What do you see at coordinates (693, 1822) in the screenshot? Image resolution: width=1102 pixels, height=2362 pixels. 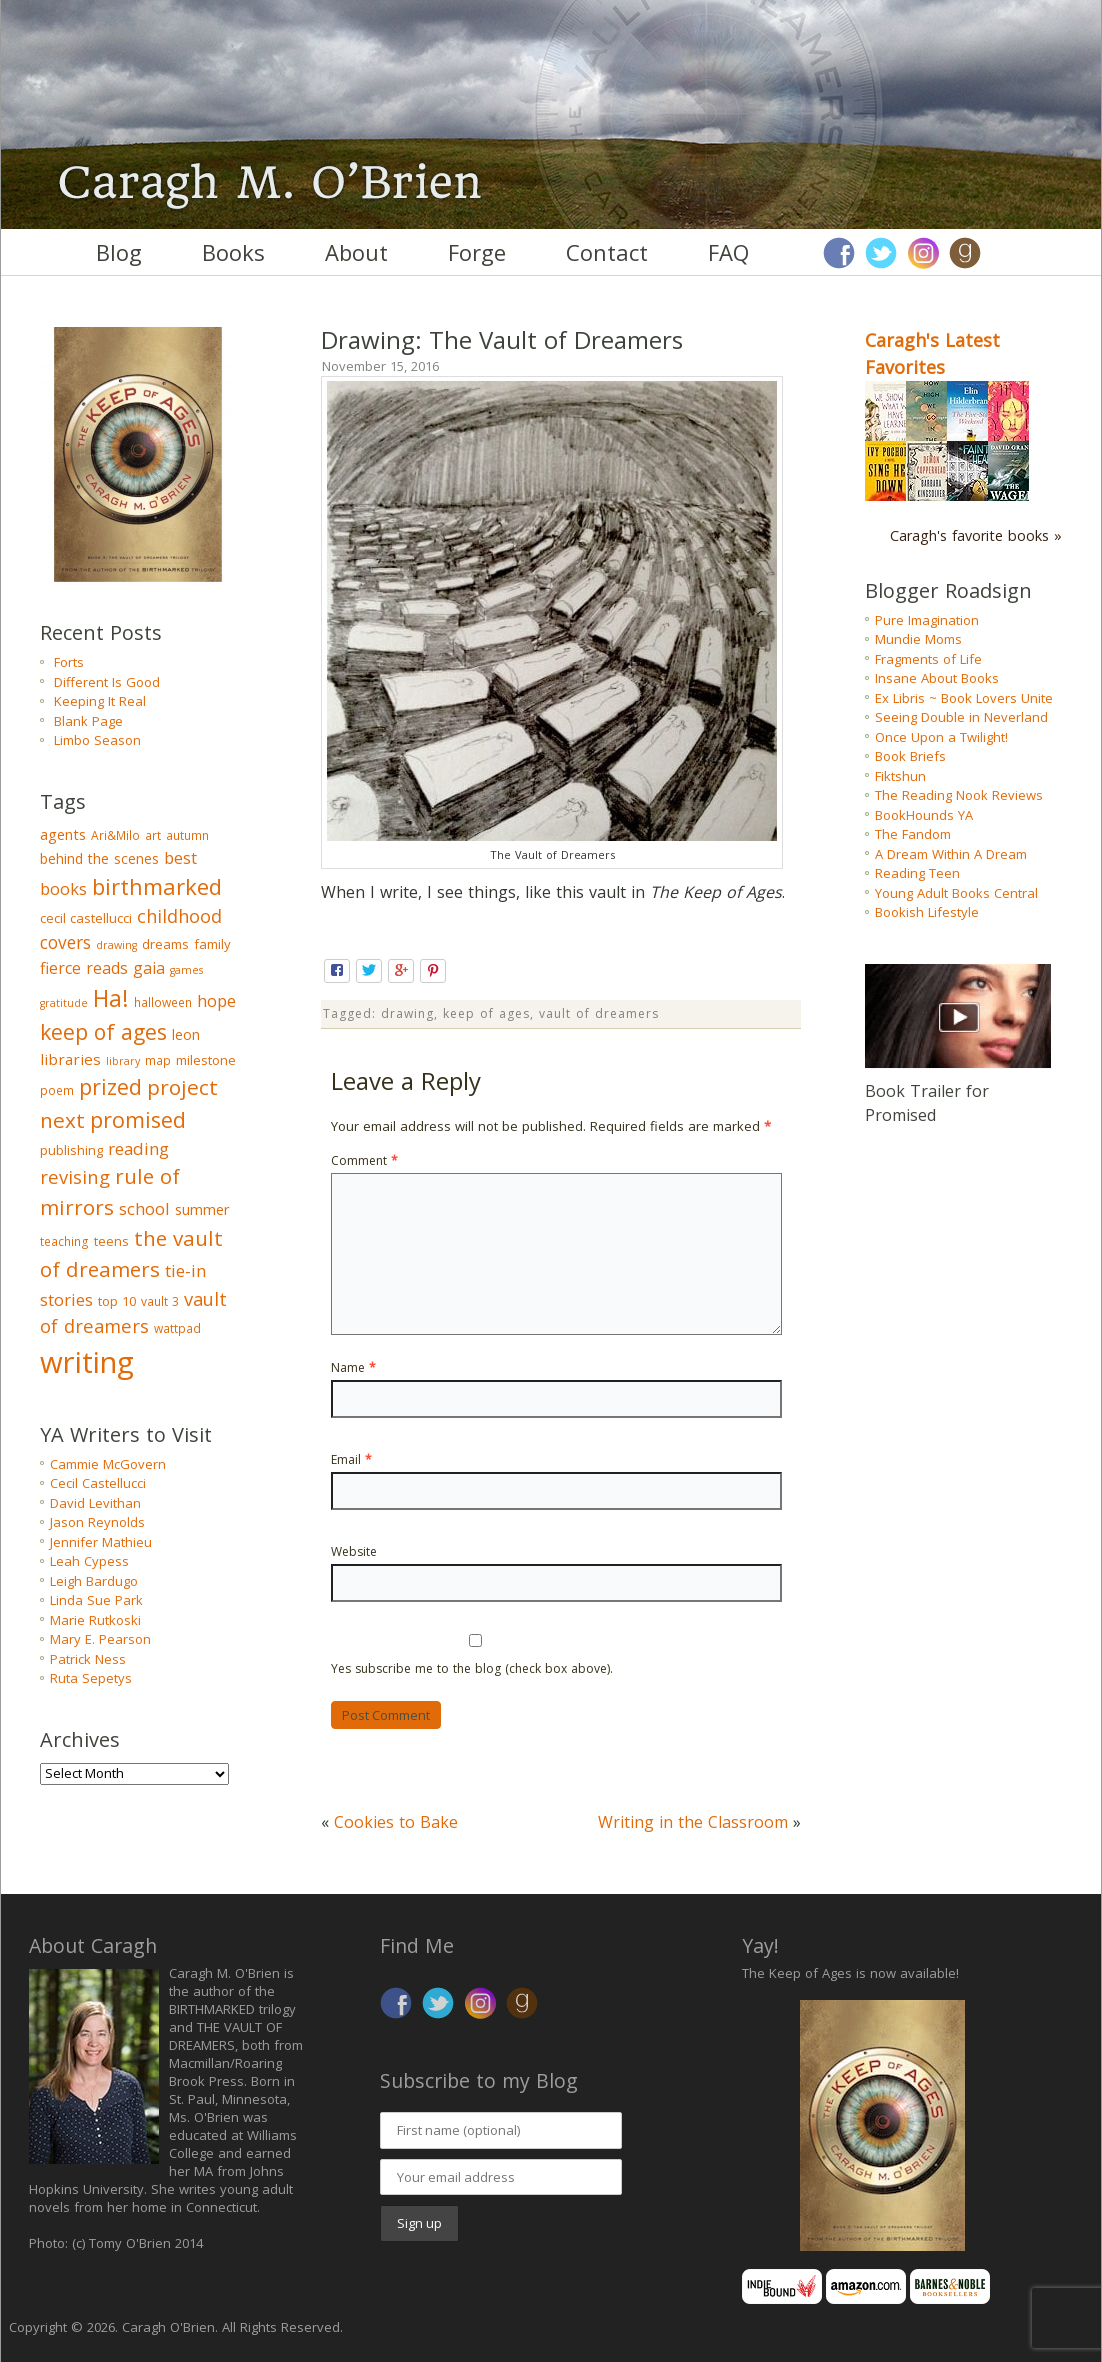 I see `Writing in the Classroom` at bounding box center [693, 1822].